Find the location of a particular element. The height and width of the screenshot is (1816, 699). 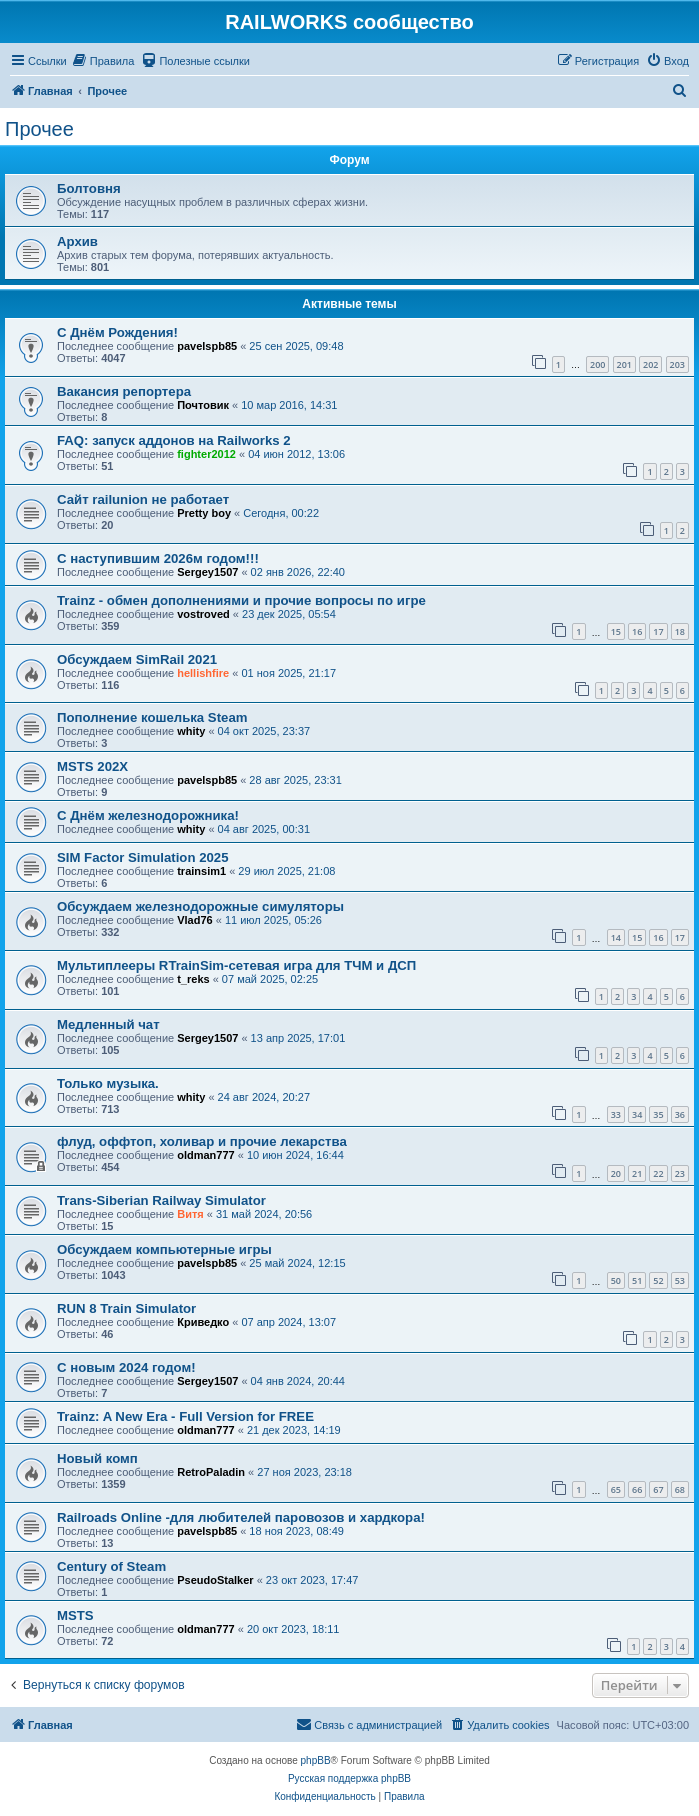

флуд, оффтоп, холивар и прочие лекарства is located at coordinates (202, 1141).